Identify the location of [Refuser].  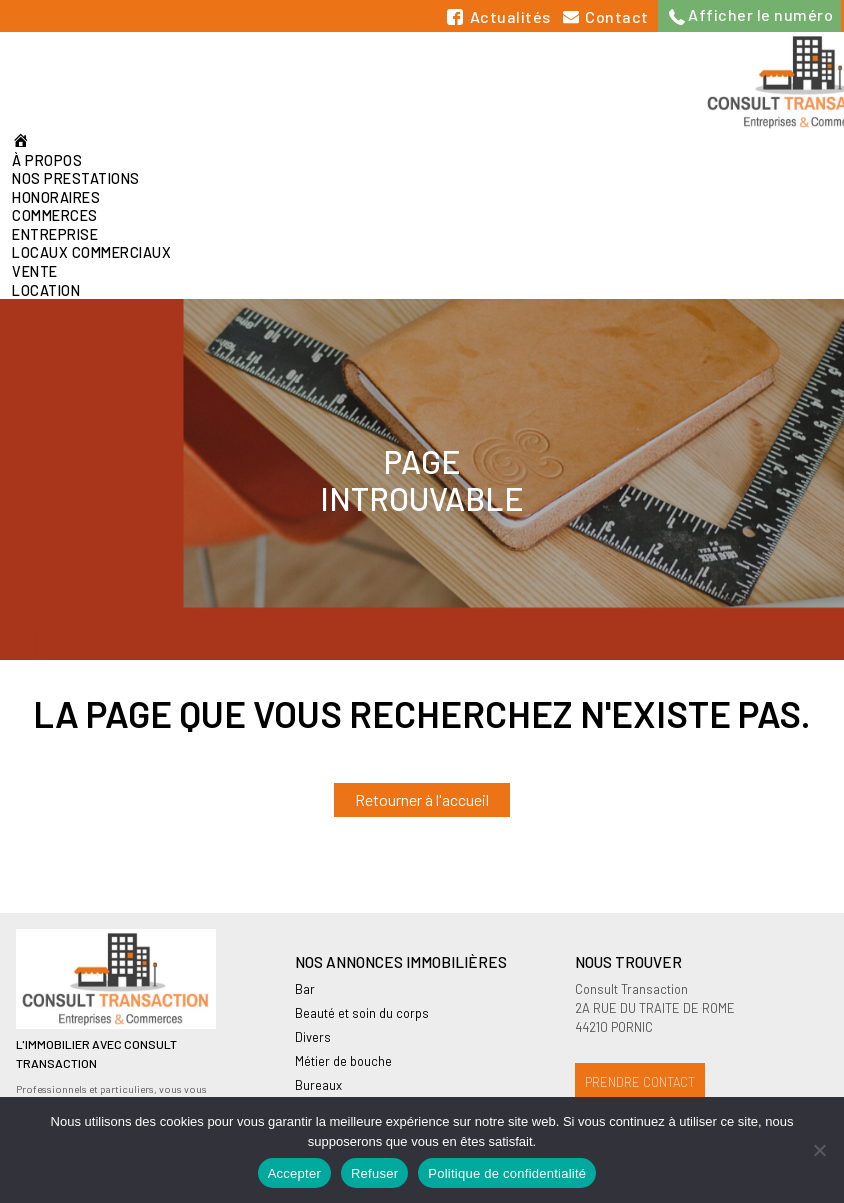
(819, 1150).